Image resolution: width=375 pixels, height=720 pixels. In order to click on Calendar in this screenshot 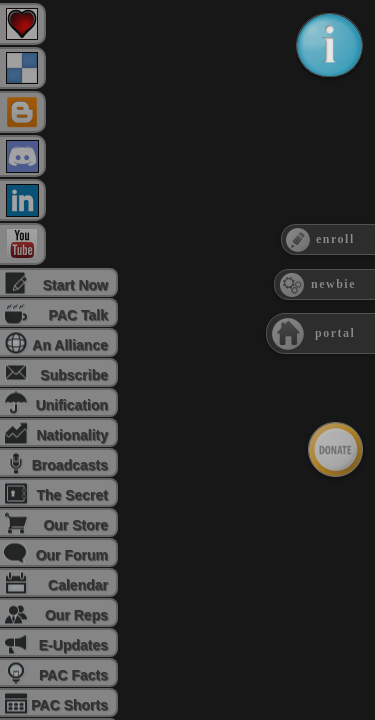, I will do `click(78, 585)`.